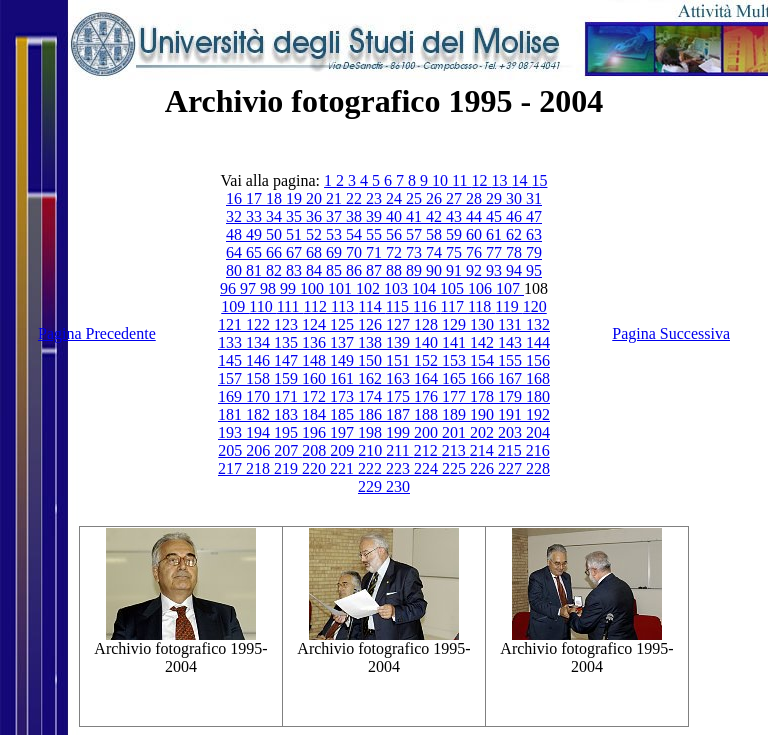 The width and height of the screenshot is (768, 735). Describe the element at coordinates (372, 486) in the screenshot. I see `229` at that location.